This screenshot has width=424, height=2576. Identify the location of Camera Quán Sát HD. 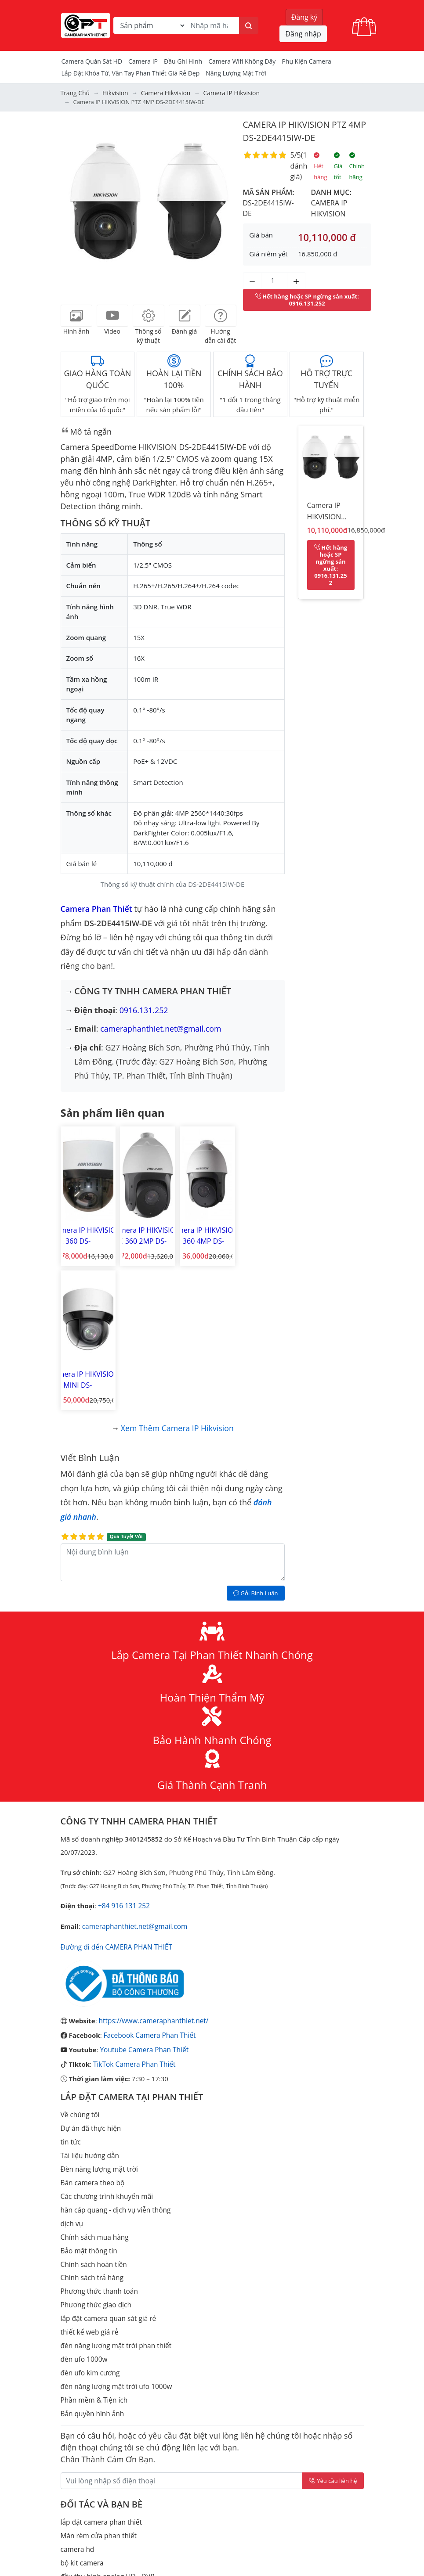
(92, 61).